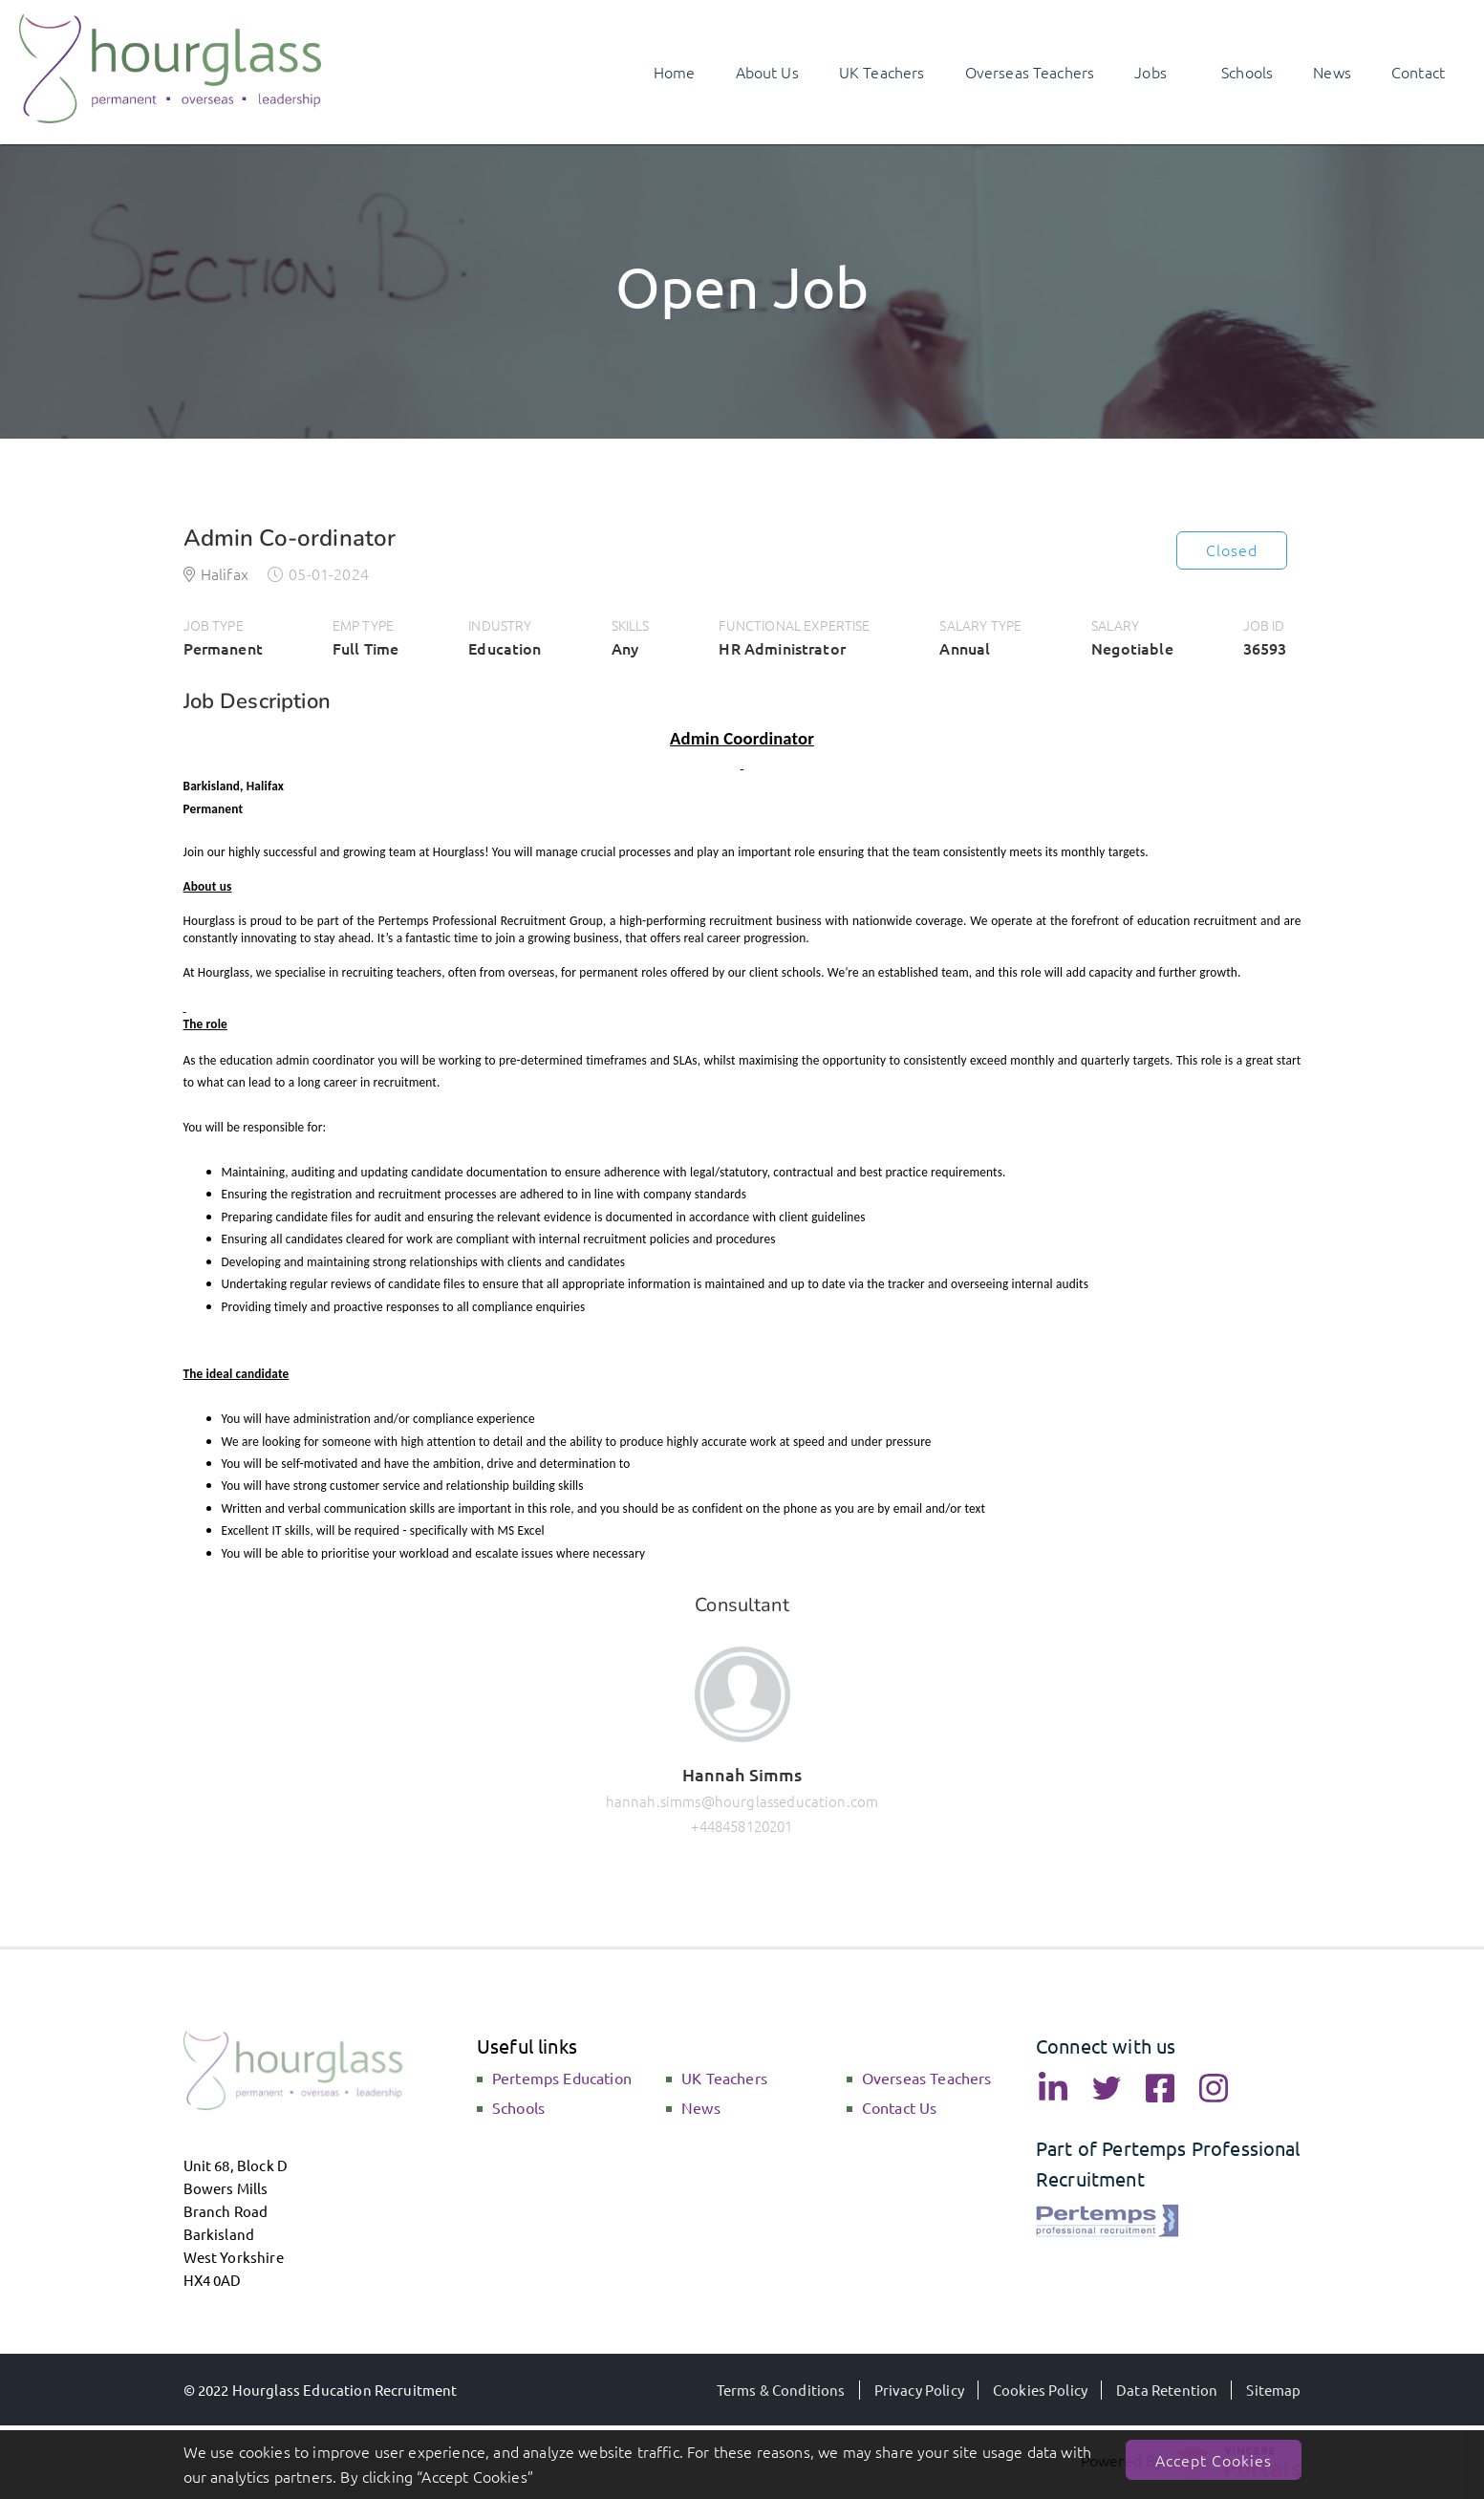  What do you see at coordinates (562, 2077) in the screenshot?
I see `Pertemps Education` at bounding box center [562, 2077].